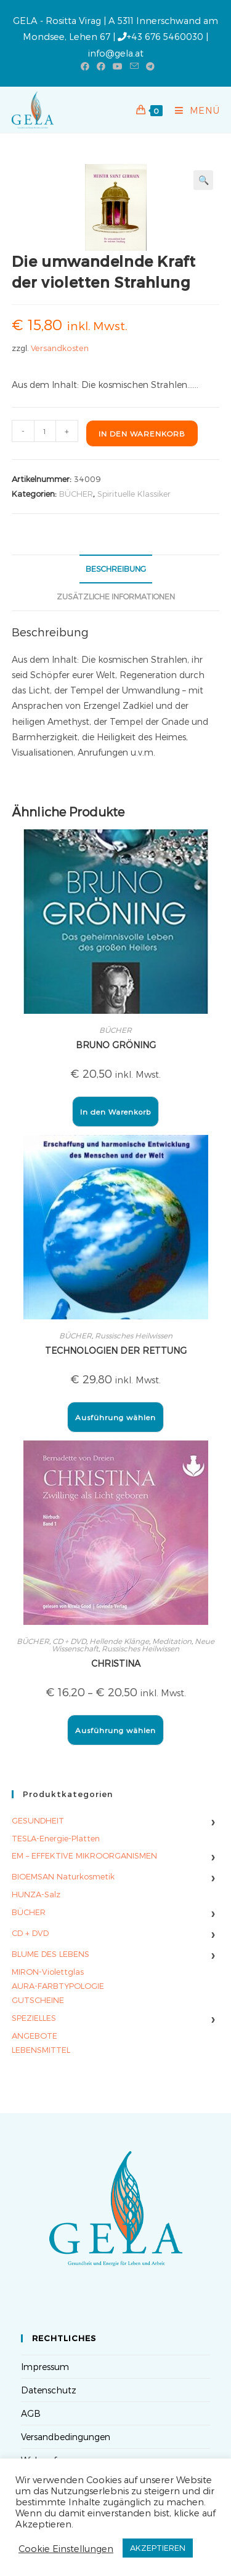  What do you see at coordinates (116, 596) in the screenshot?
I see `Zusätzliche Informationen [tab]` at bounding box center [116, 596].